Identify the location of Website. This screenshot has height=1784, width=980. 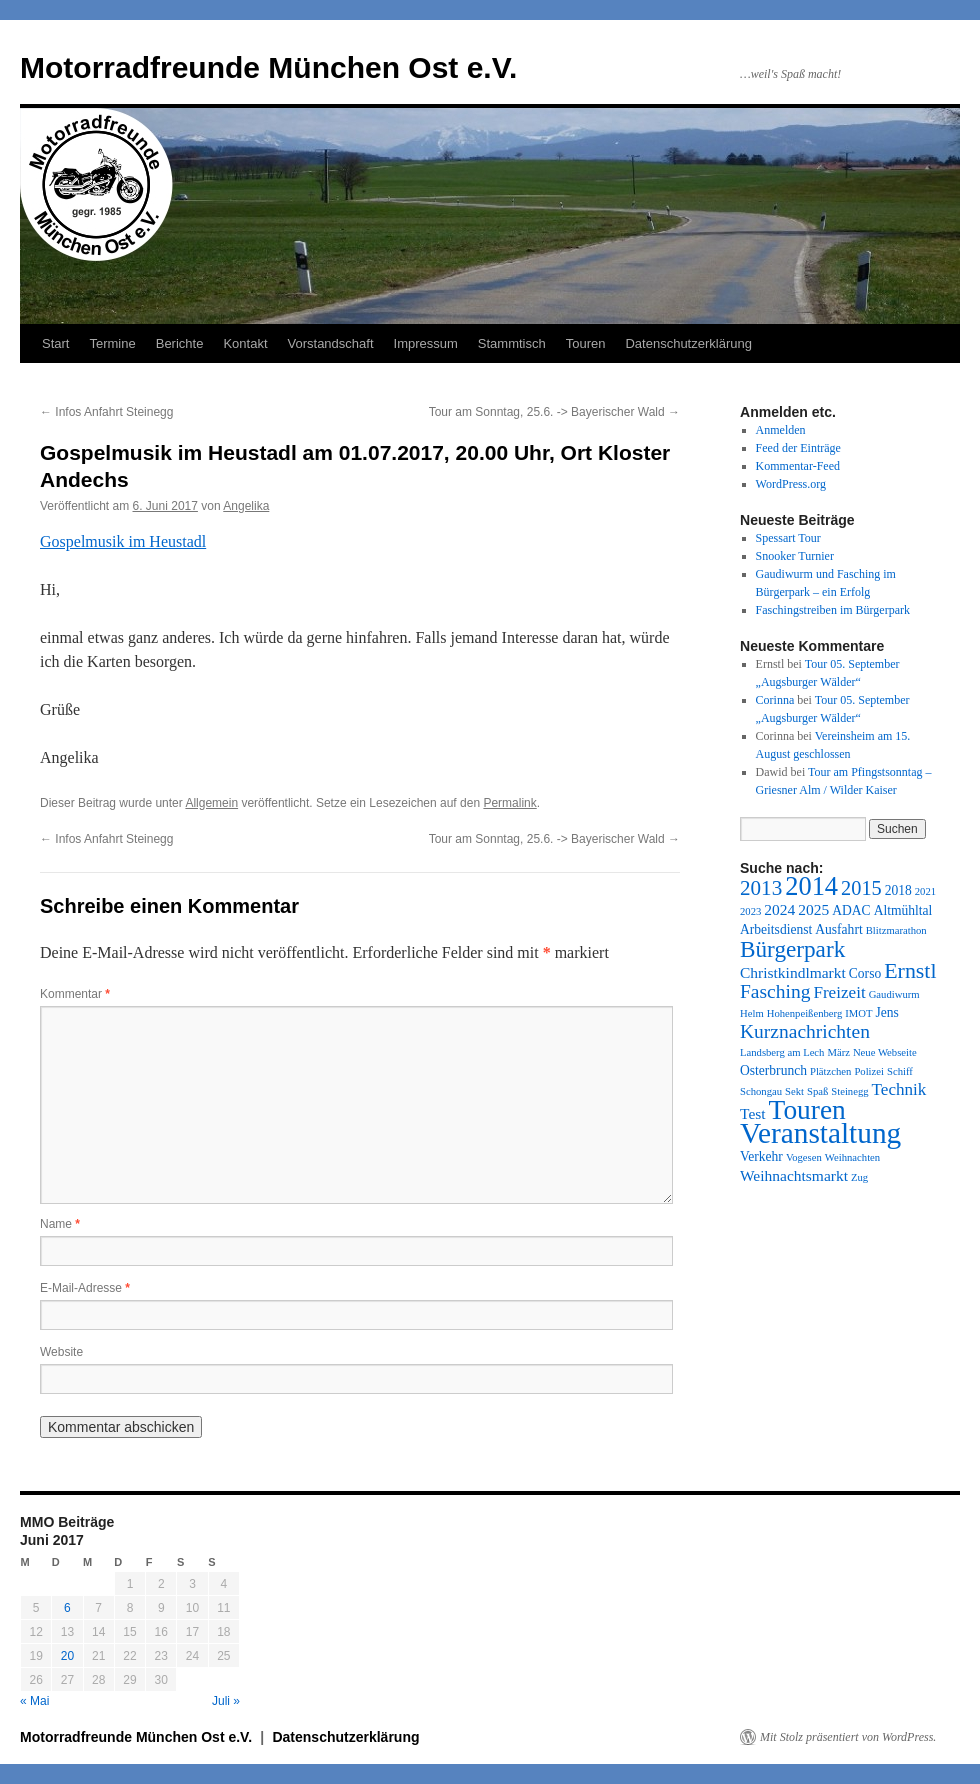
(61, 1352).